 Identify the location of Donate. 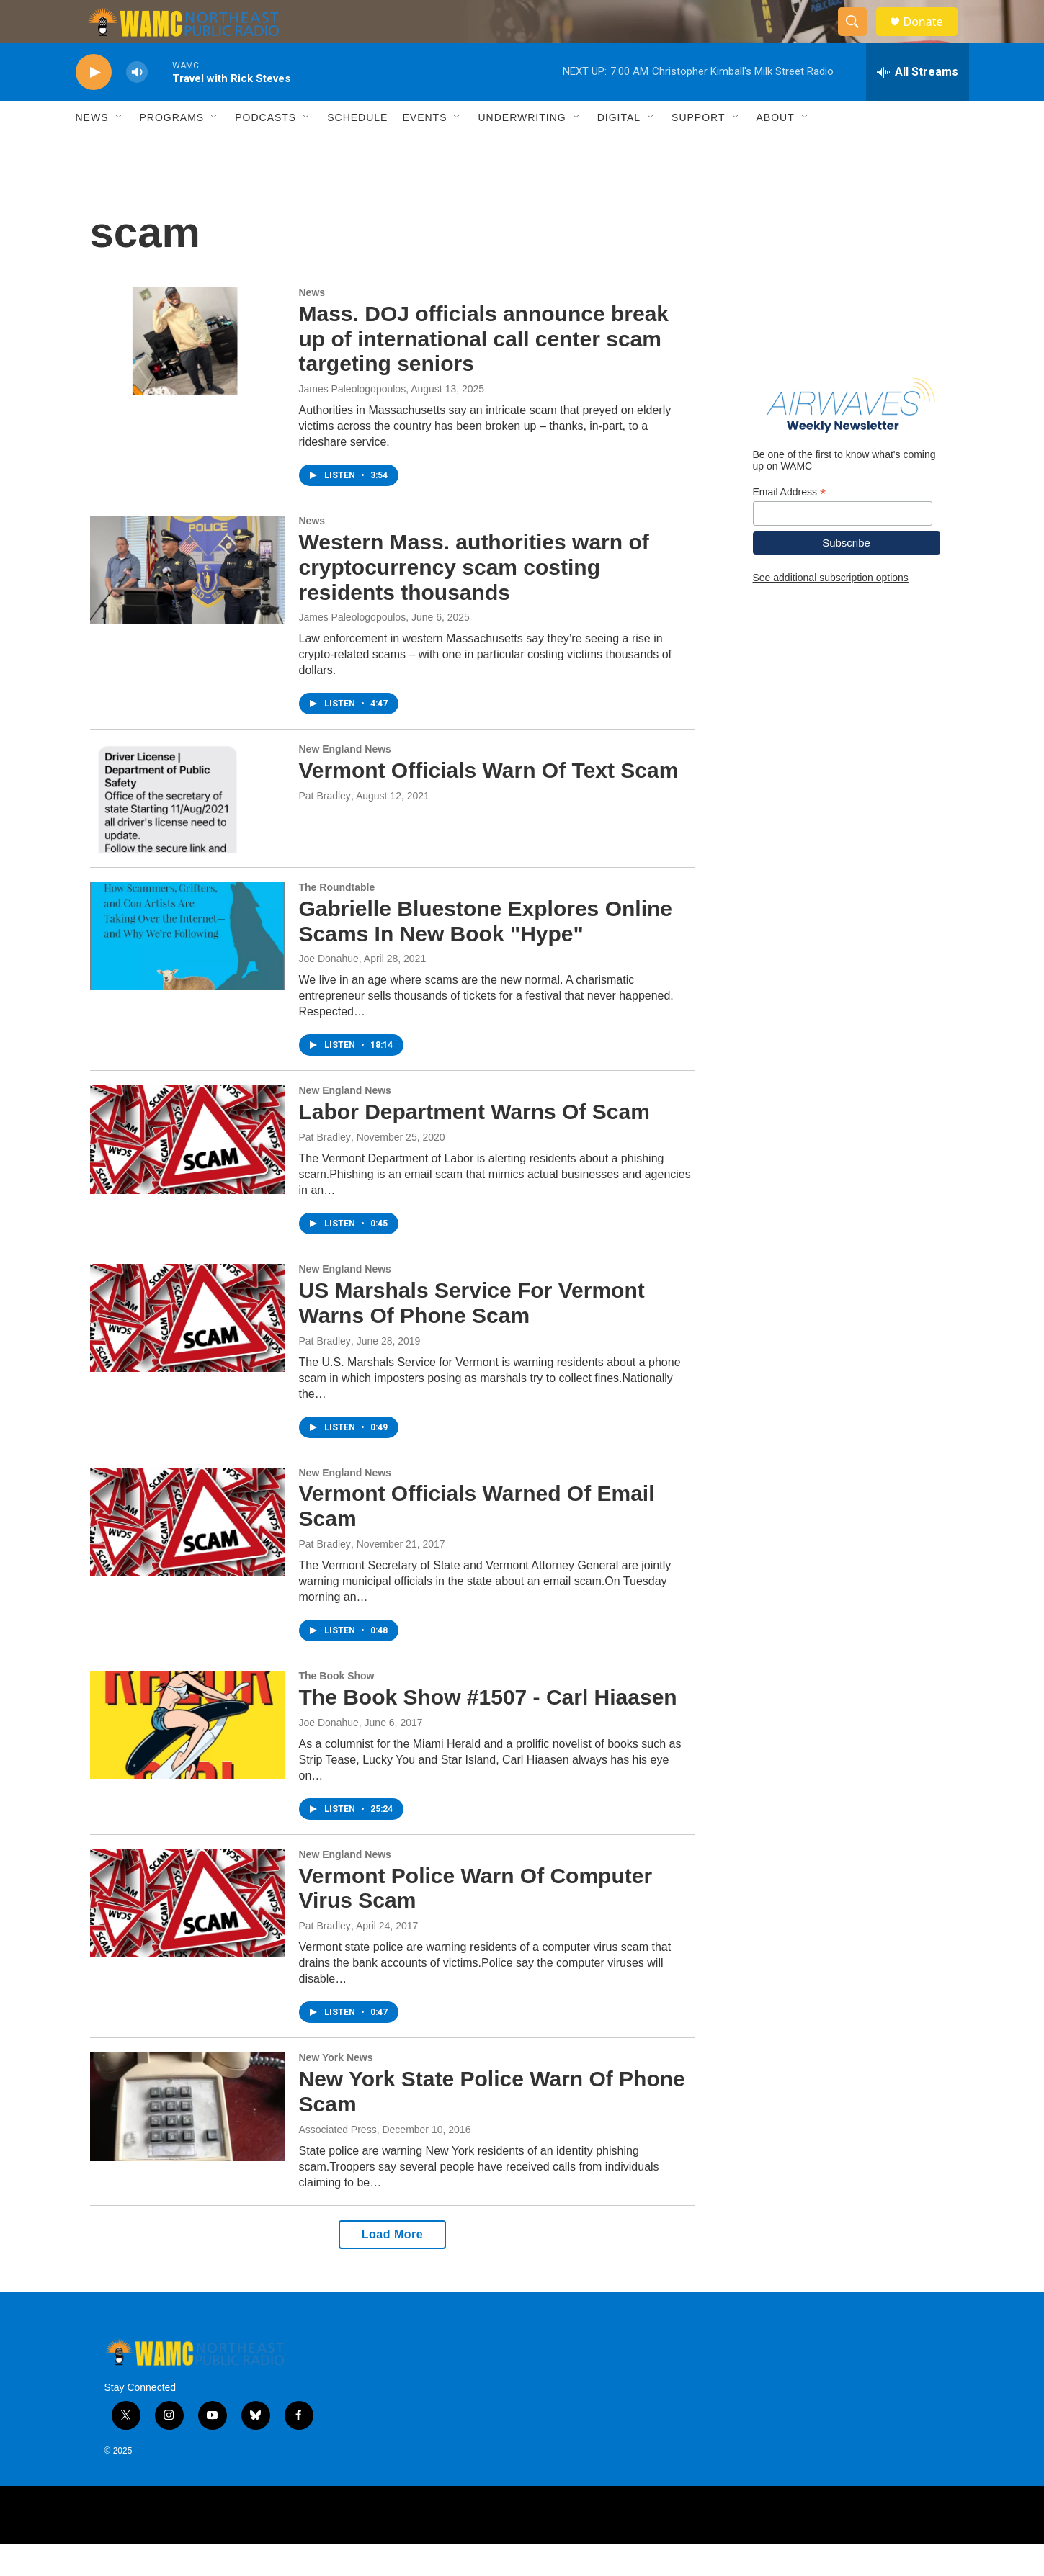
(932, 37).